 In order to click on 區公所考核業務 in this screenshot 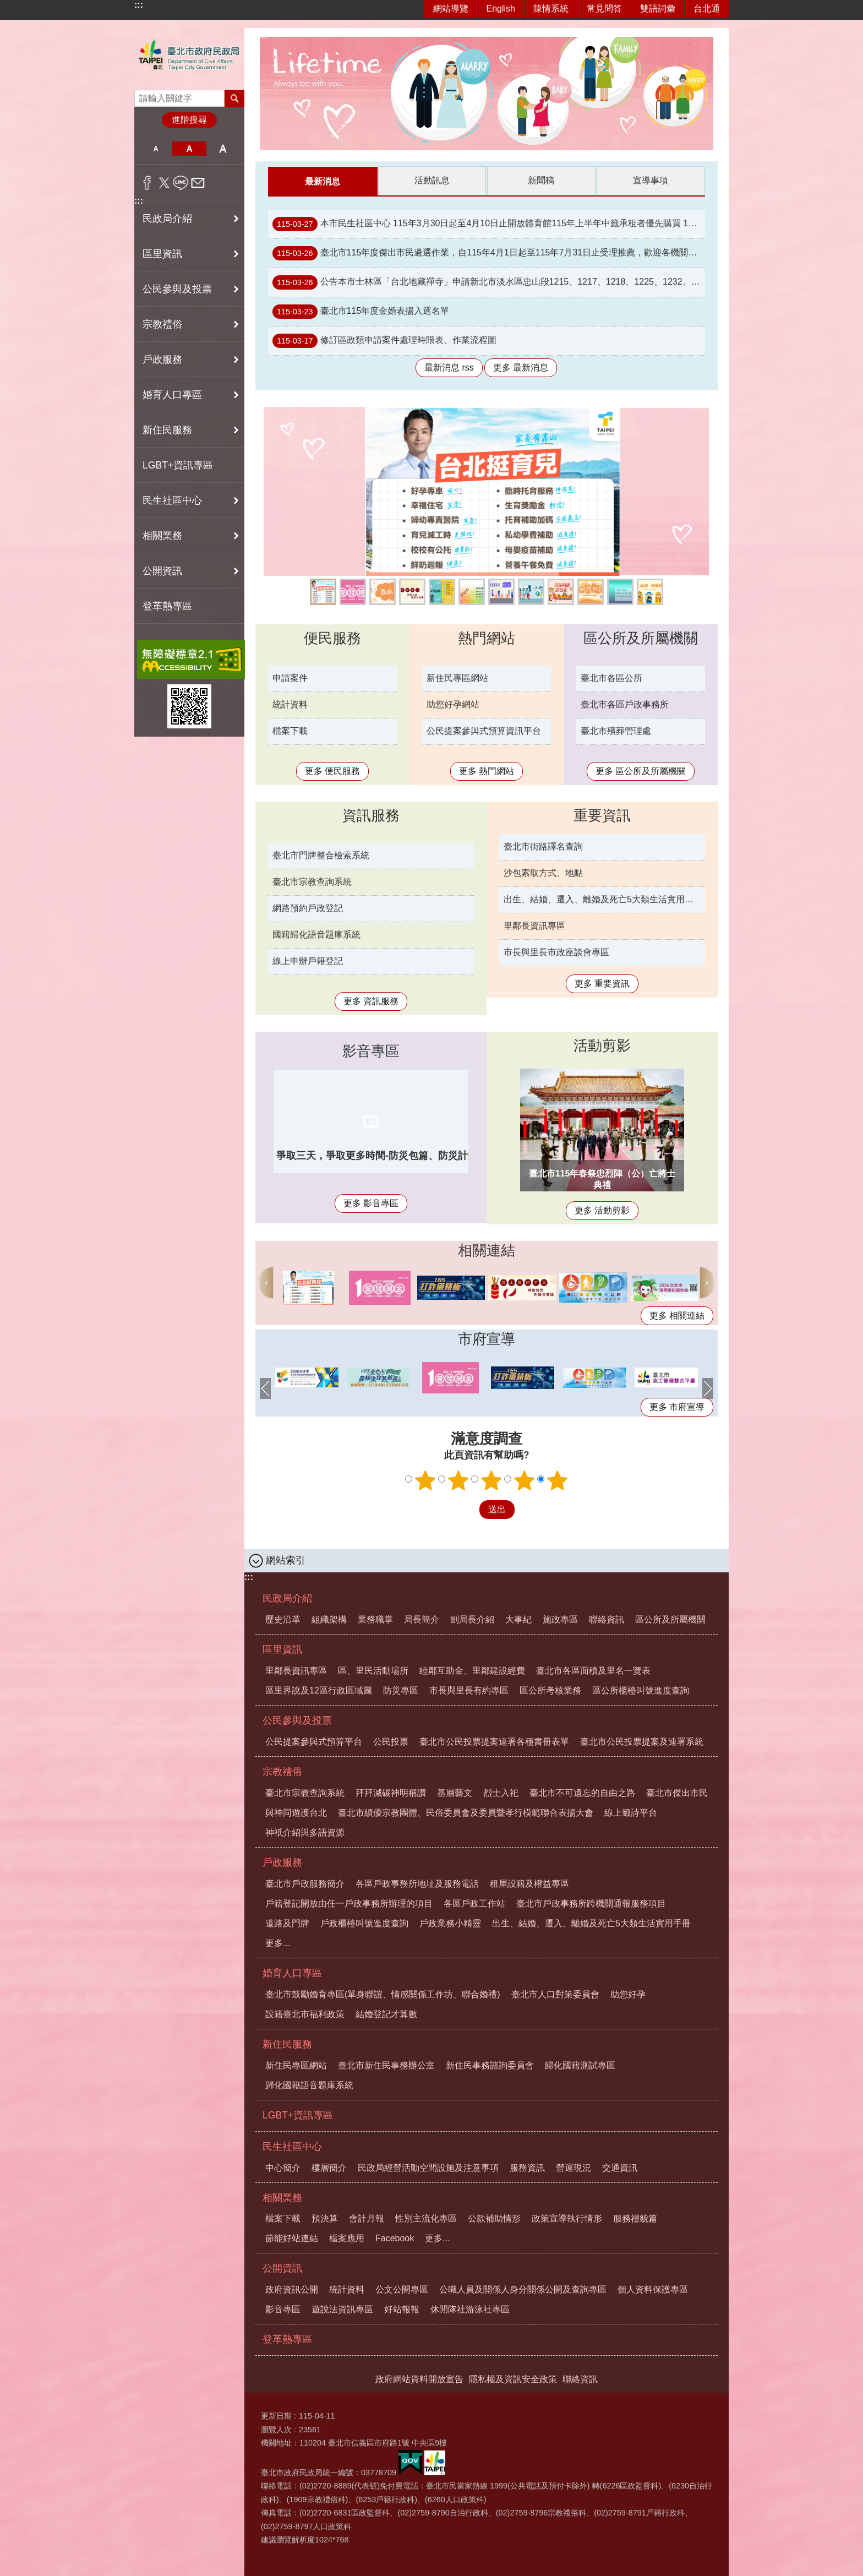, I will do `click(550, 1690)`.